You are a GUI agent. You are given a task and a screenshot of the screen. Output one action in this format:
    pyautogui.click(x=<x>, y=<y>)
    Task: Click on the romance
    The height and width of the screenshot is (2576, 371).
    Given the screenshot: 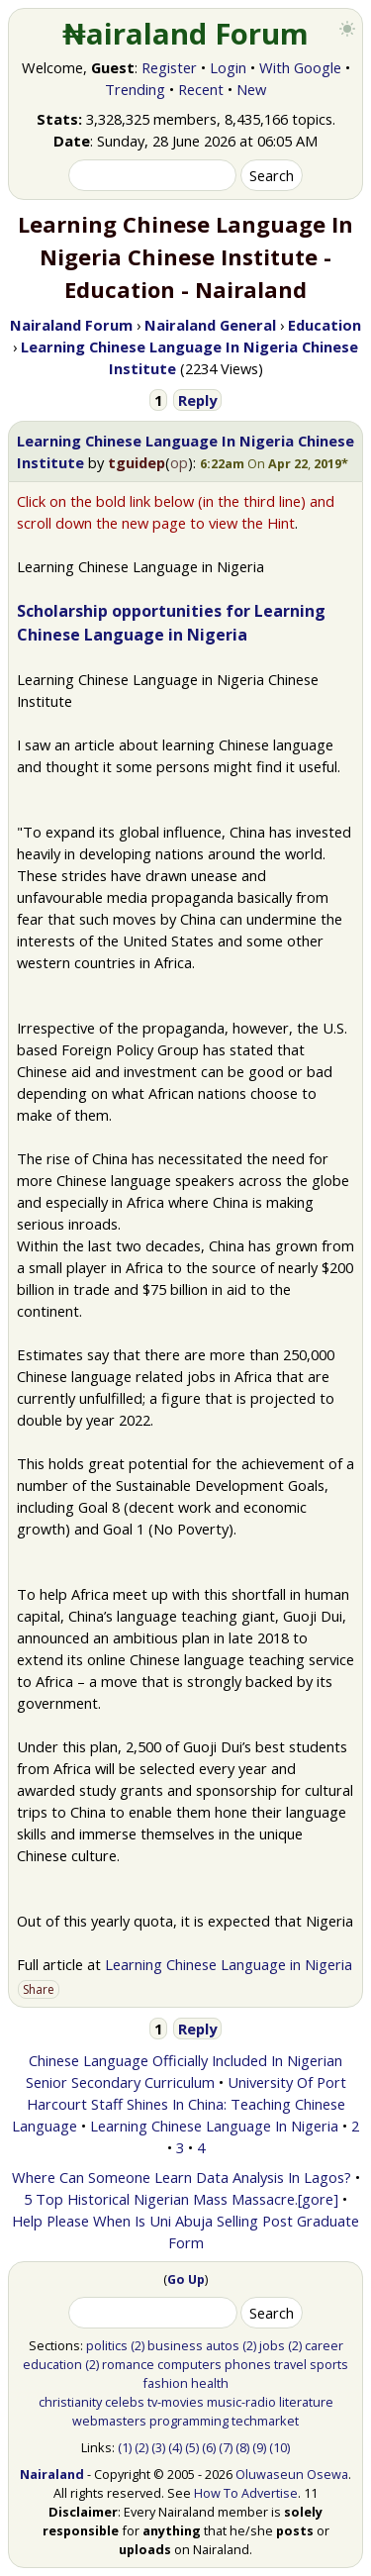 What is the action you would take?
    pyautogui.click(x=128, y=2364)
    